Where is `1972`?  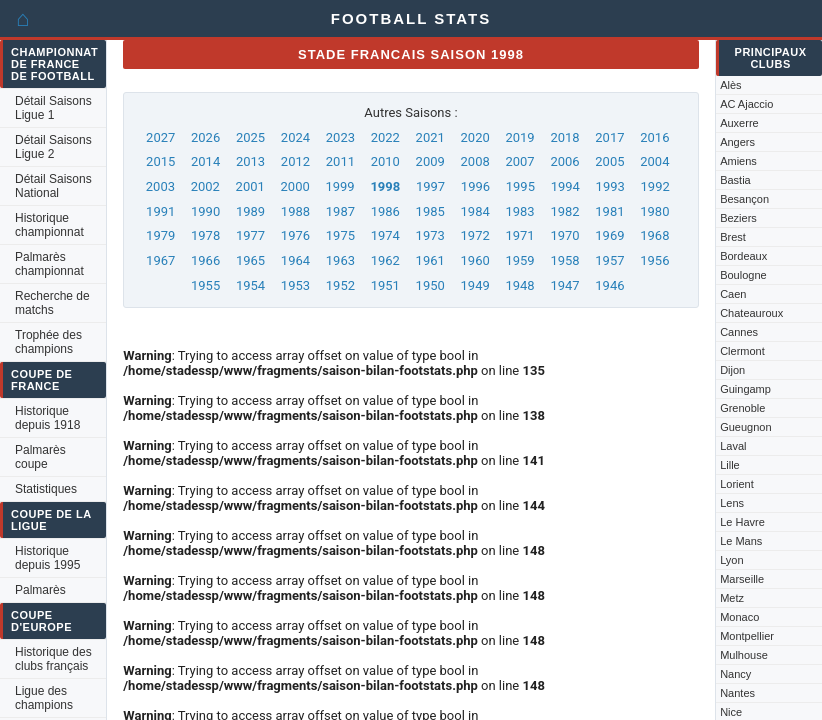 1972 is located at coordinates (475, 235).